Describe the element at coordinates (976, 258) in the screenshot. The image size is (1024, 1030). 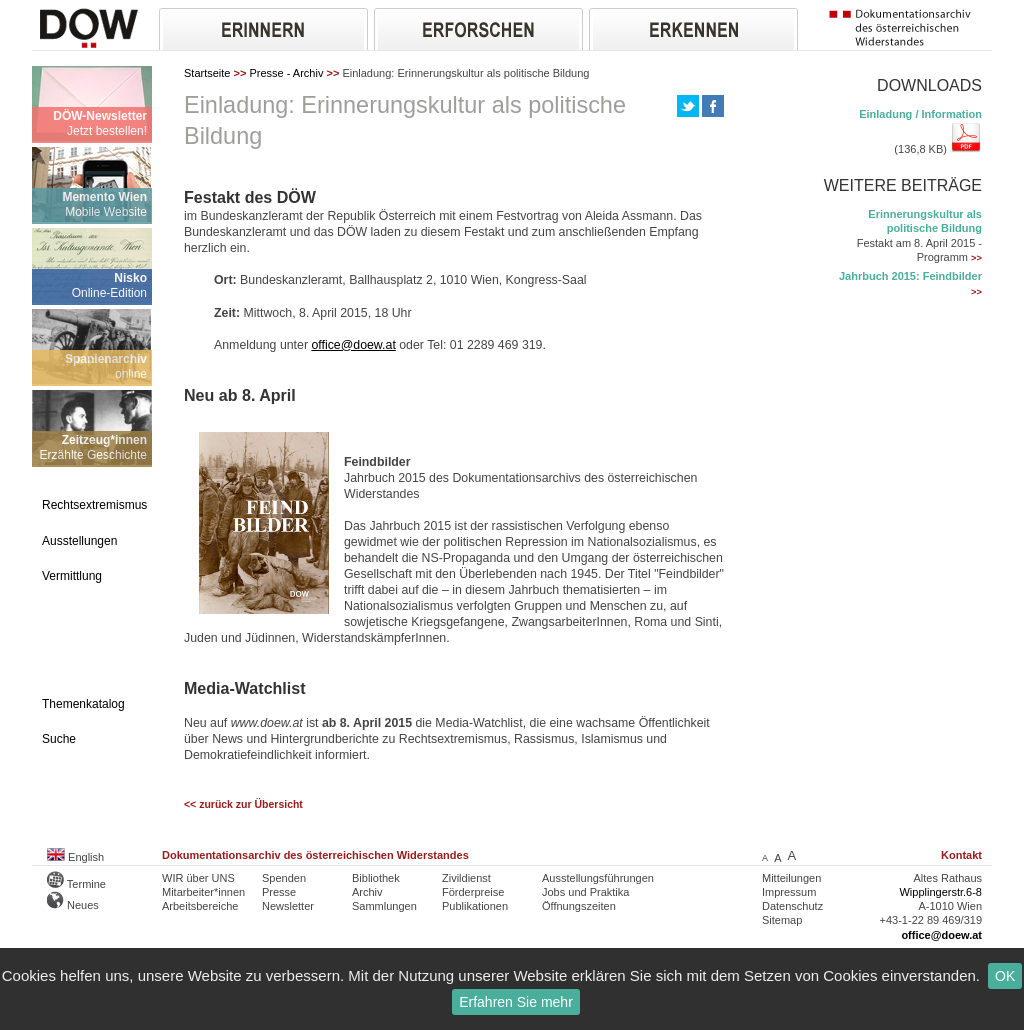
I see `>>` at that location.